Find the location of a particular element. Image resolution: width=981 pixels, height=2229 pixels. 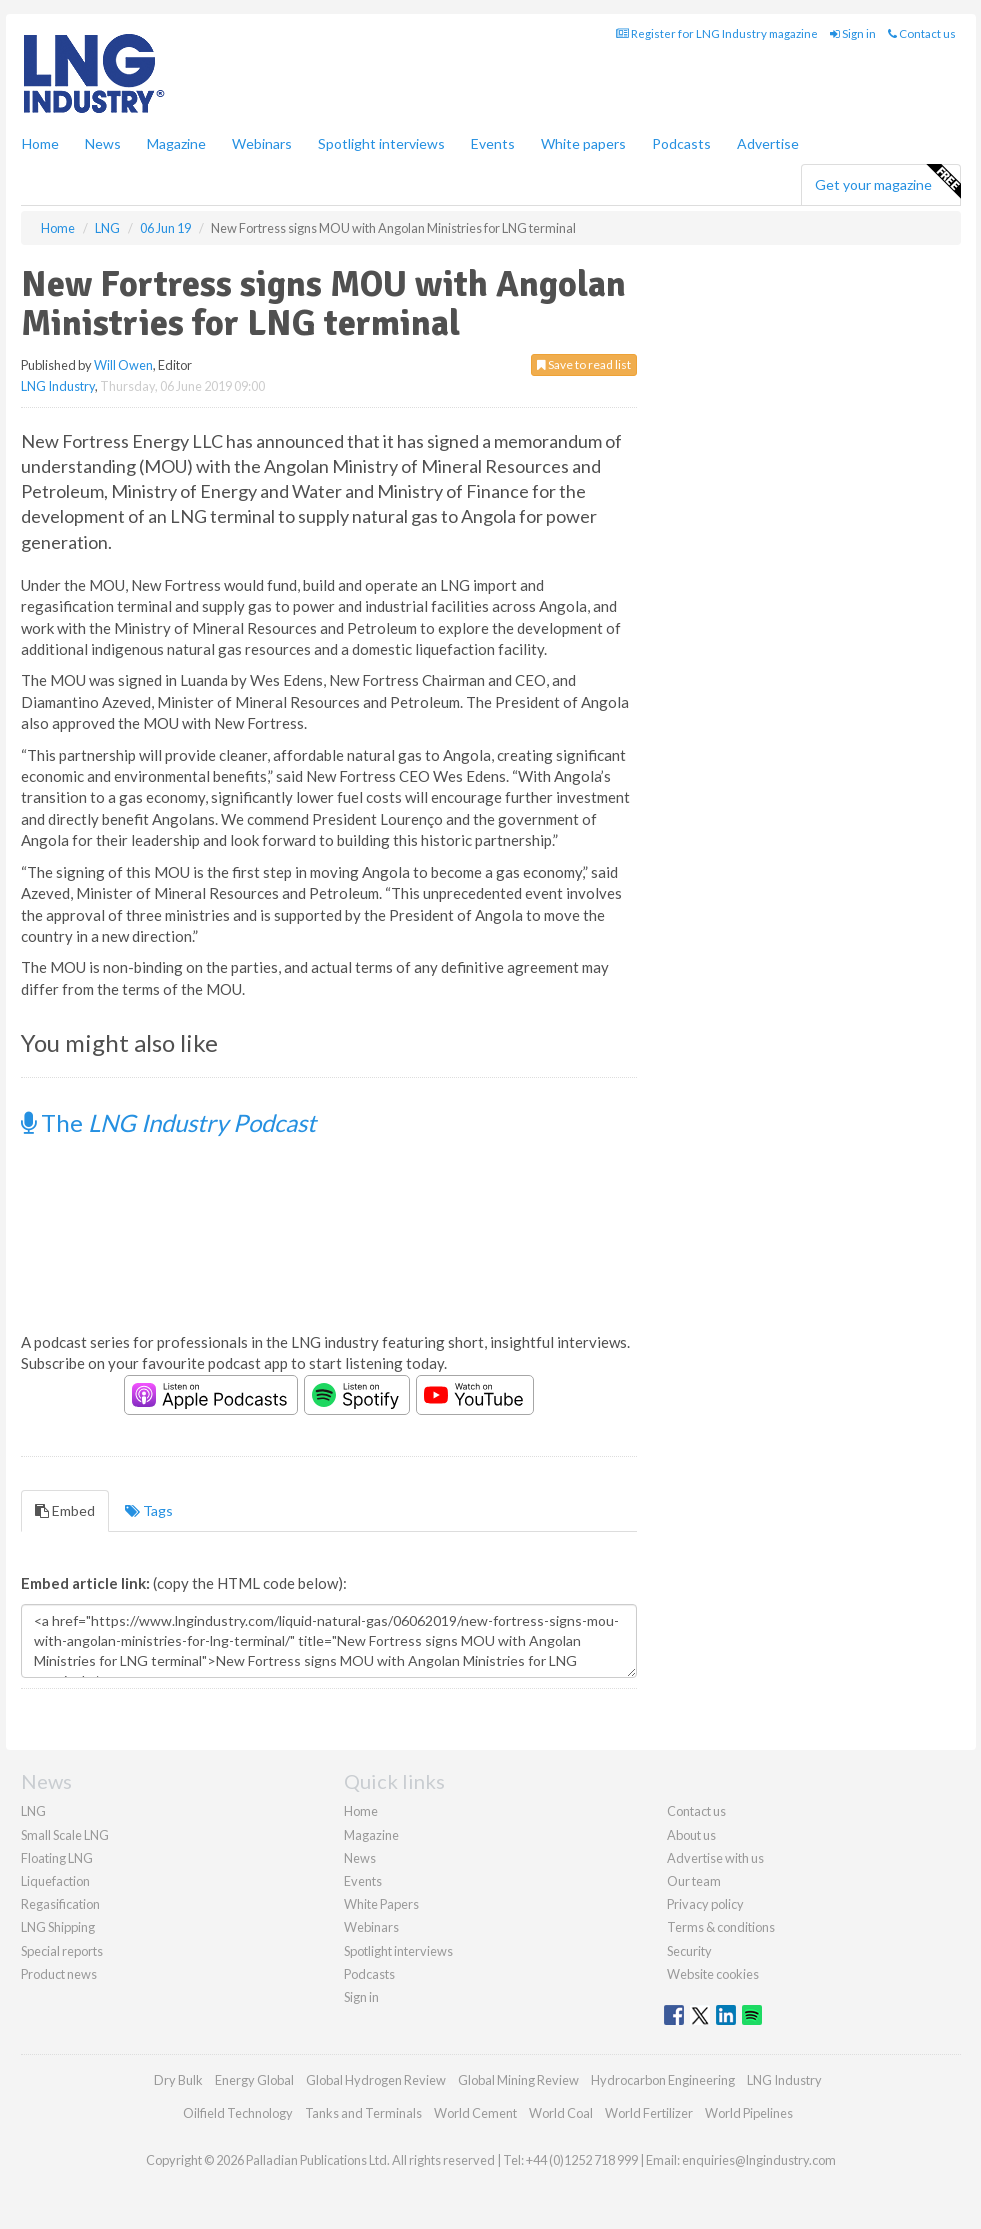

Events is located at coordinates (493, 143).